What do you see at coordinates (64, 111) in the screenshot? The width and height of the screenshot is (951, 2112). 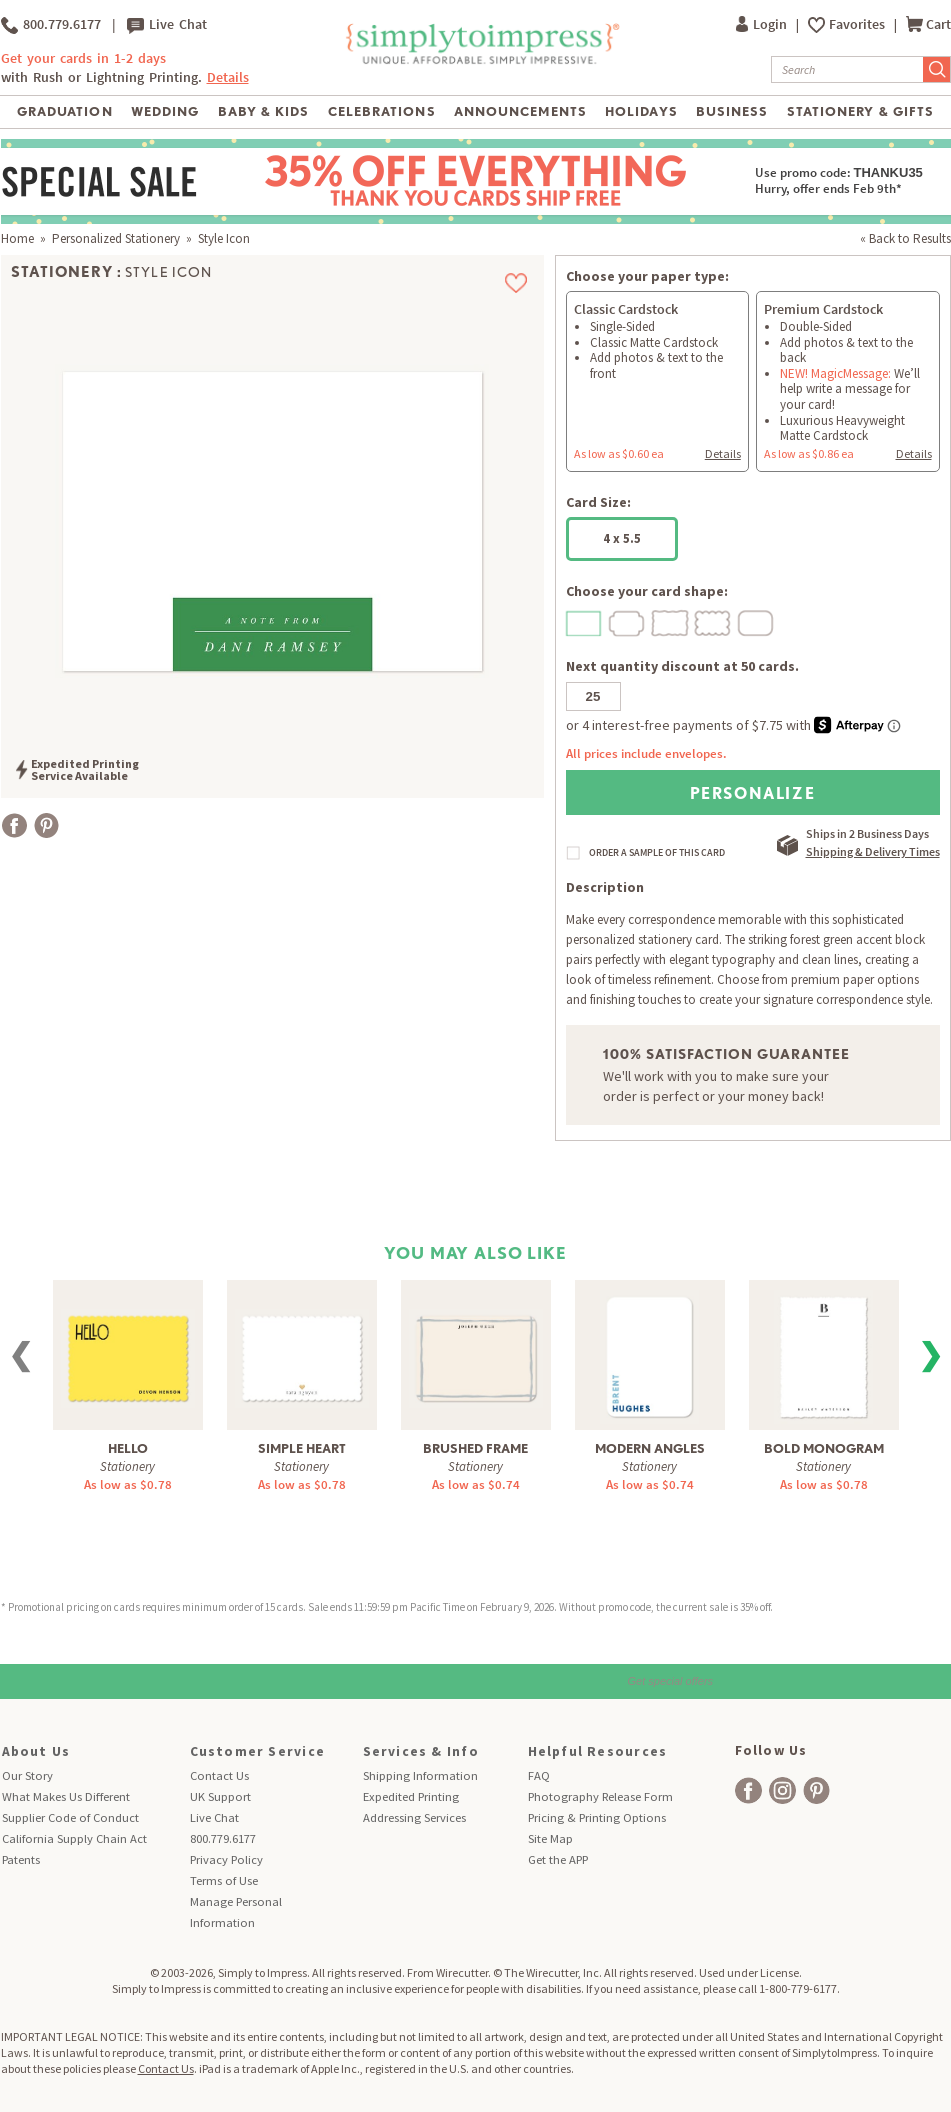 I see `Graduation` at bounding box center [64, 111].